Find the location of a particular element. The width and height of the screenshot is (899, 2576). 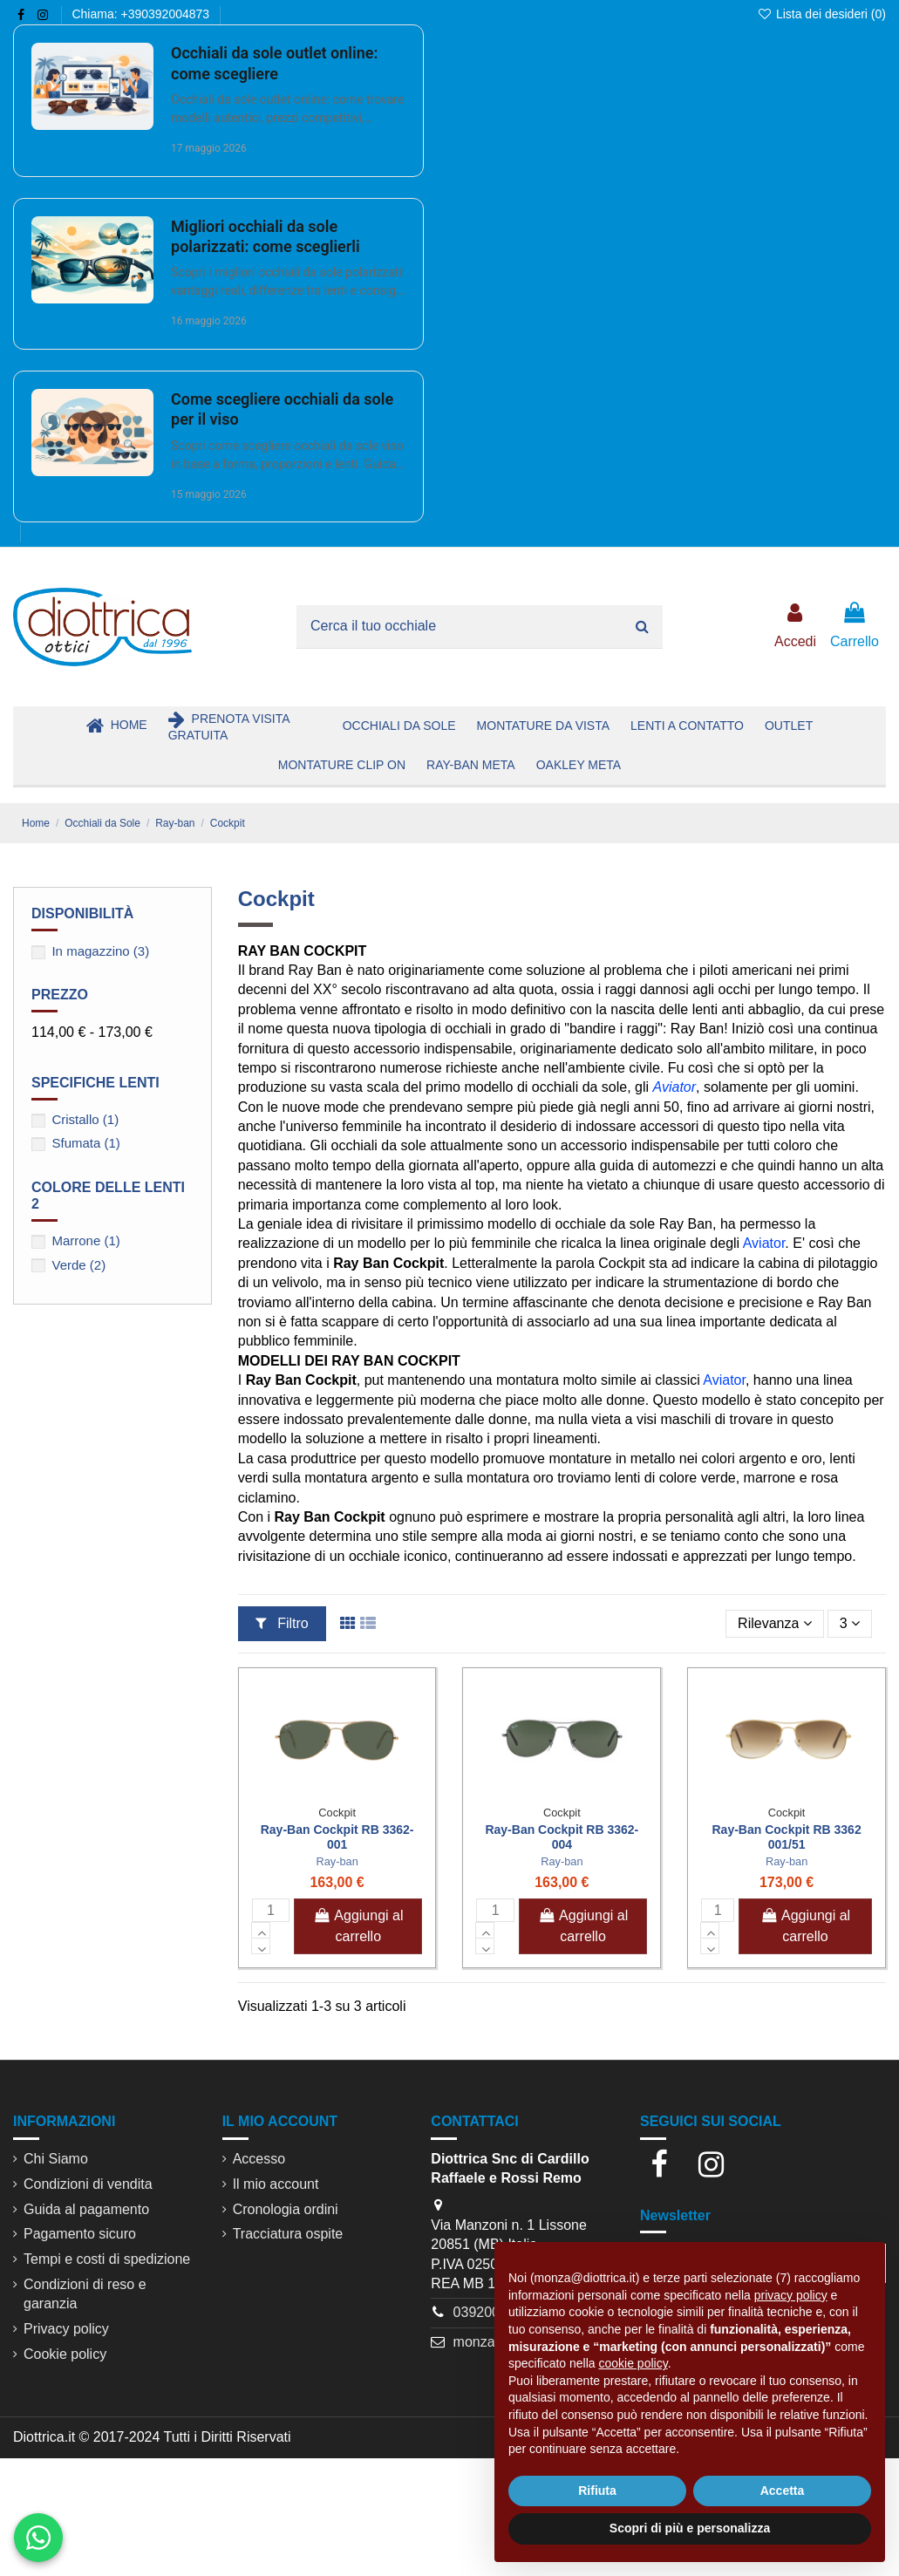

Marrone is located at coordinates (85, 1240).